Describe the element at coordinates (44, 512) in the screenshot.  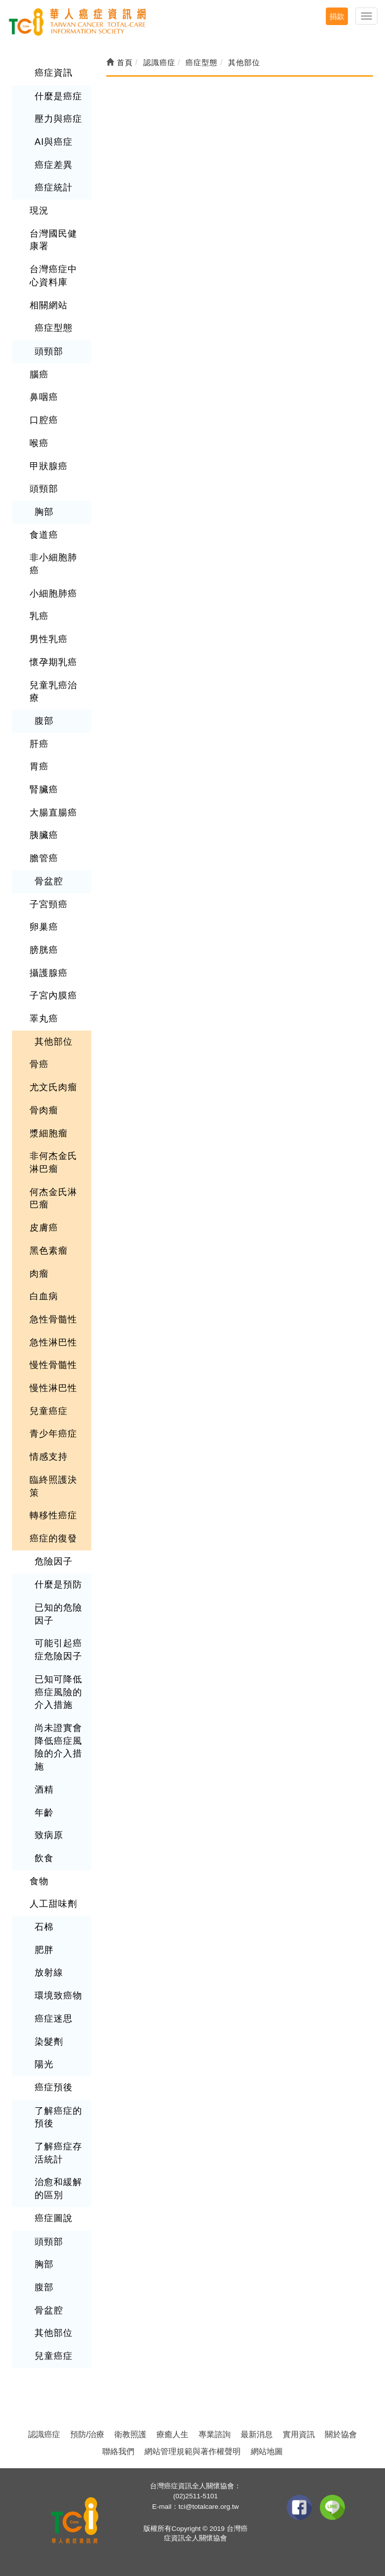
I see `胸部` at that location.